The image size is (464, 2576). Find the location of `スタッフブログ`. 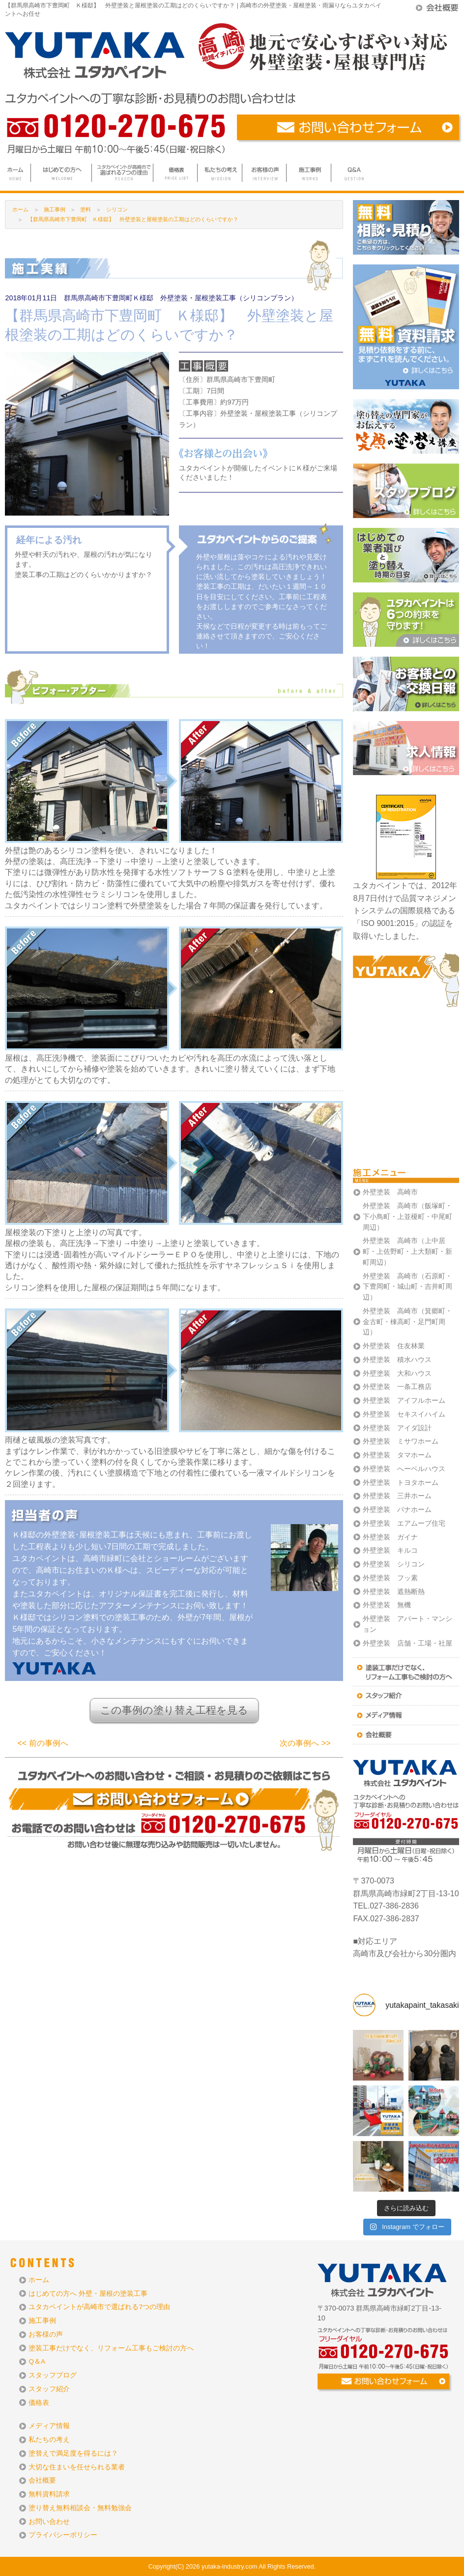

スタッフブログ is located at coordinates (53, 2375).